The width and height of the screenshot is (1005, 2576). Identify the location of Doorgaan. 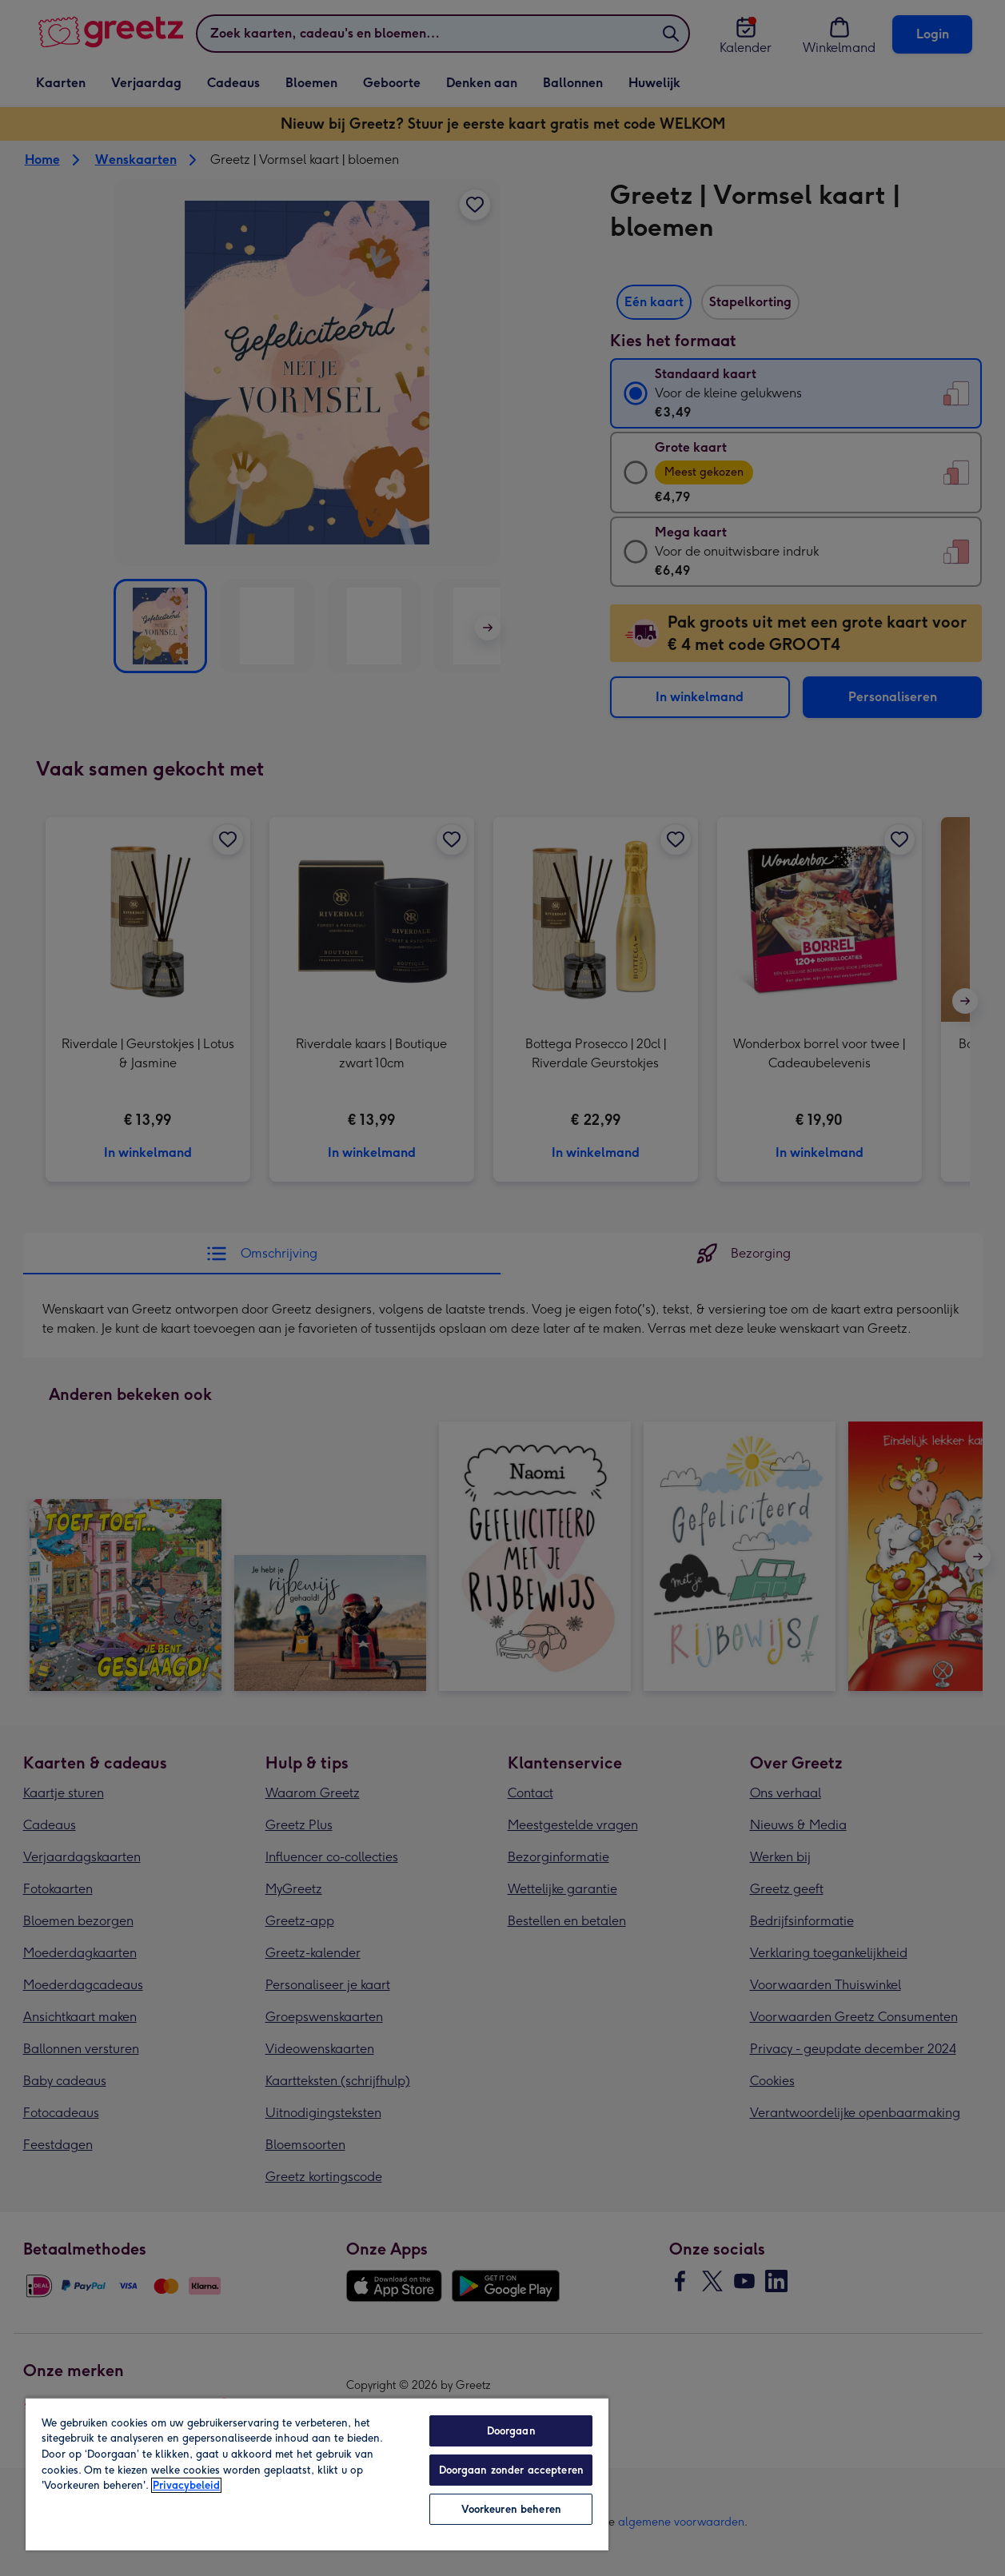
(511, 2431).